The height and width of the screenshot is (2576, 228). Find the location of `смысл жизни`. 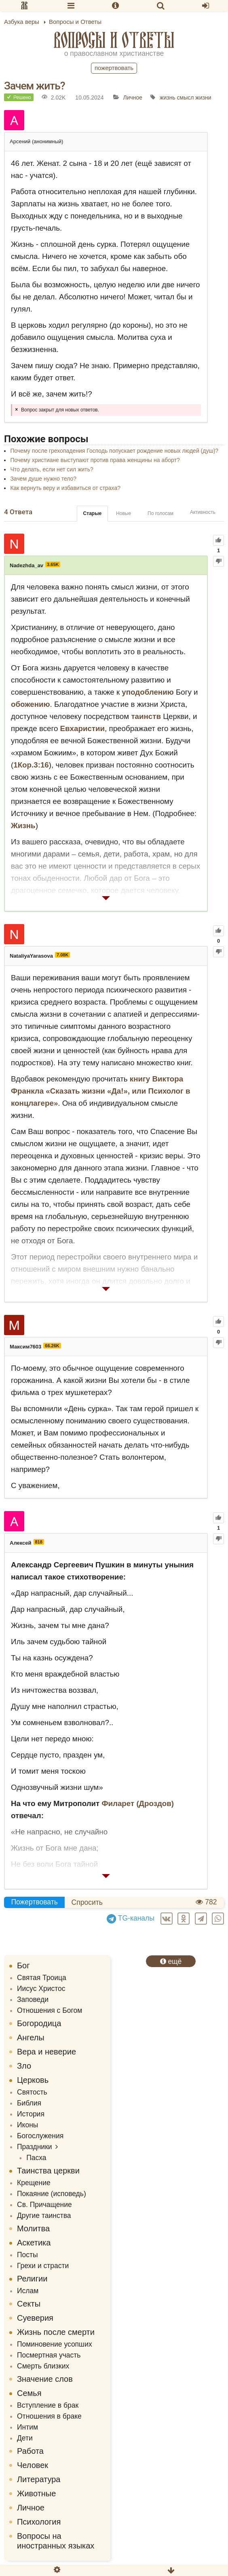

смысл жизни is located at coordinates (194, 97).